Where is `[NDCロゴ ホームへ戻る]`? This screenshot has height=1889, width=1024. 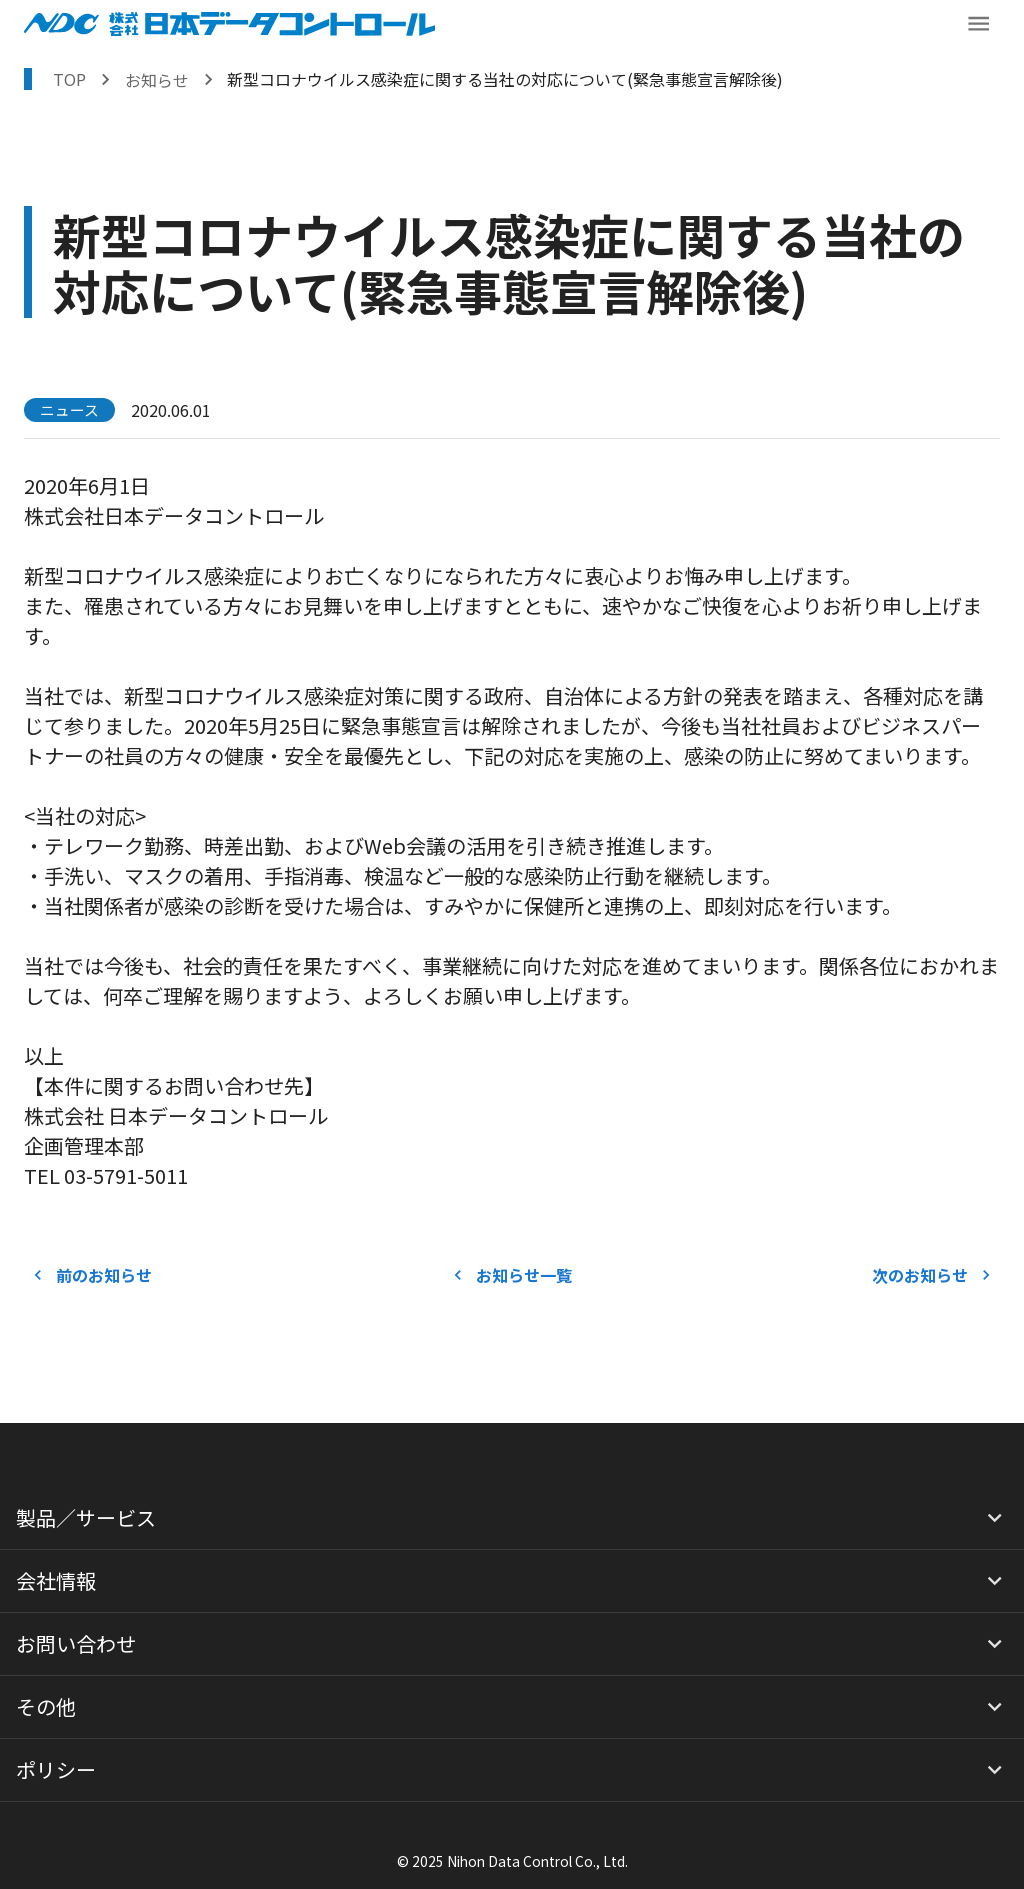
[NDCロゴ ホームへ戻る] is located at coordinates (229, 24).